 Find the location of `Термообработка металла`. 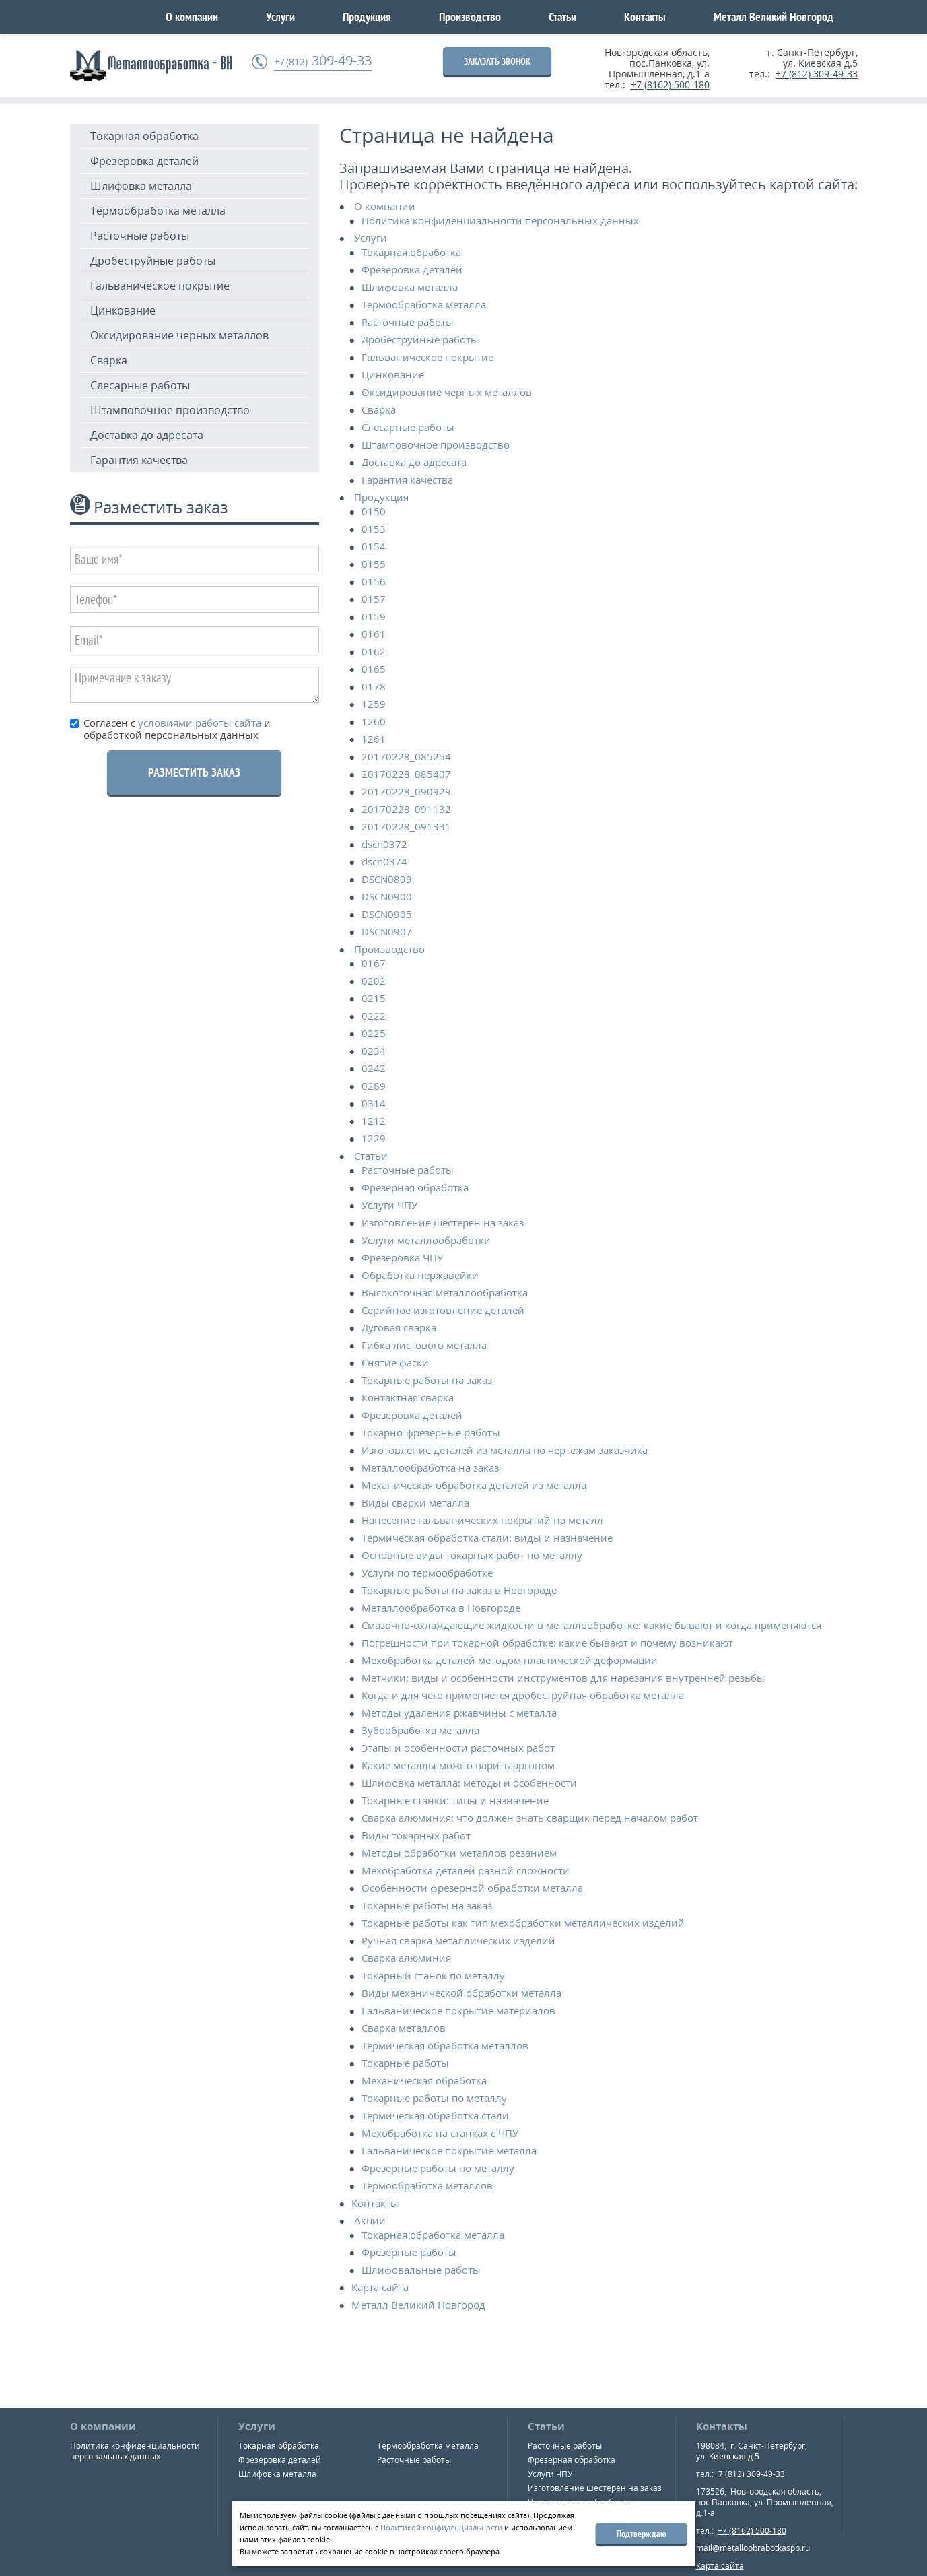

Термообработка металла is located at coordinates (158, 210).